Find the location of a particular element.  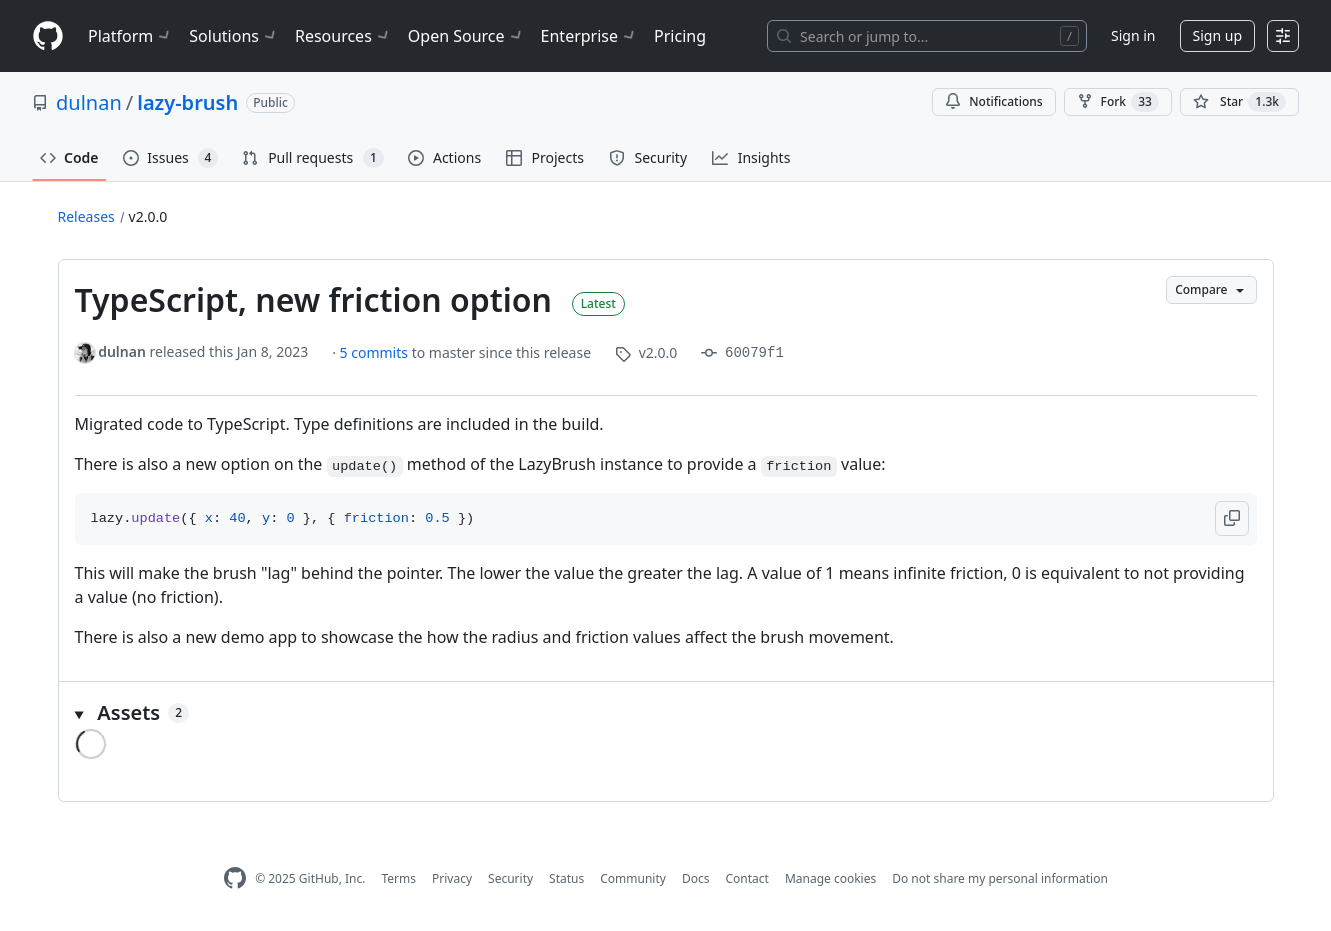

Privacy is located at coordinates (452, 878).